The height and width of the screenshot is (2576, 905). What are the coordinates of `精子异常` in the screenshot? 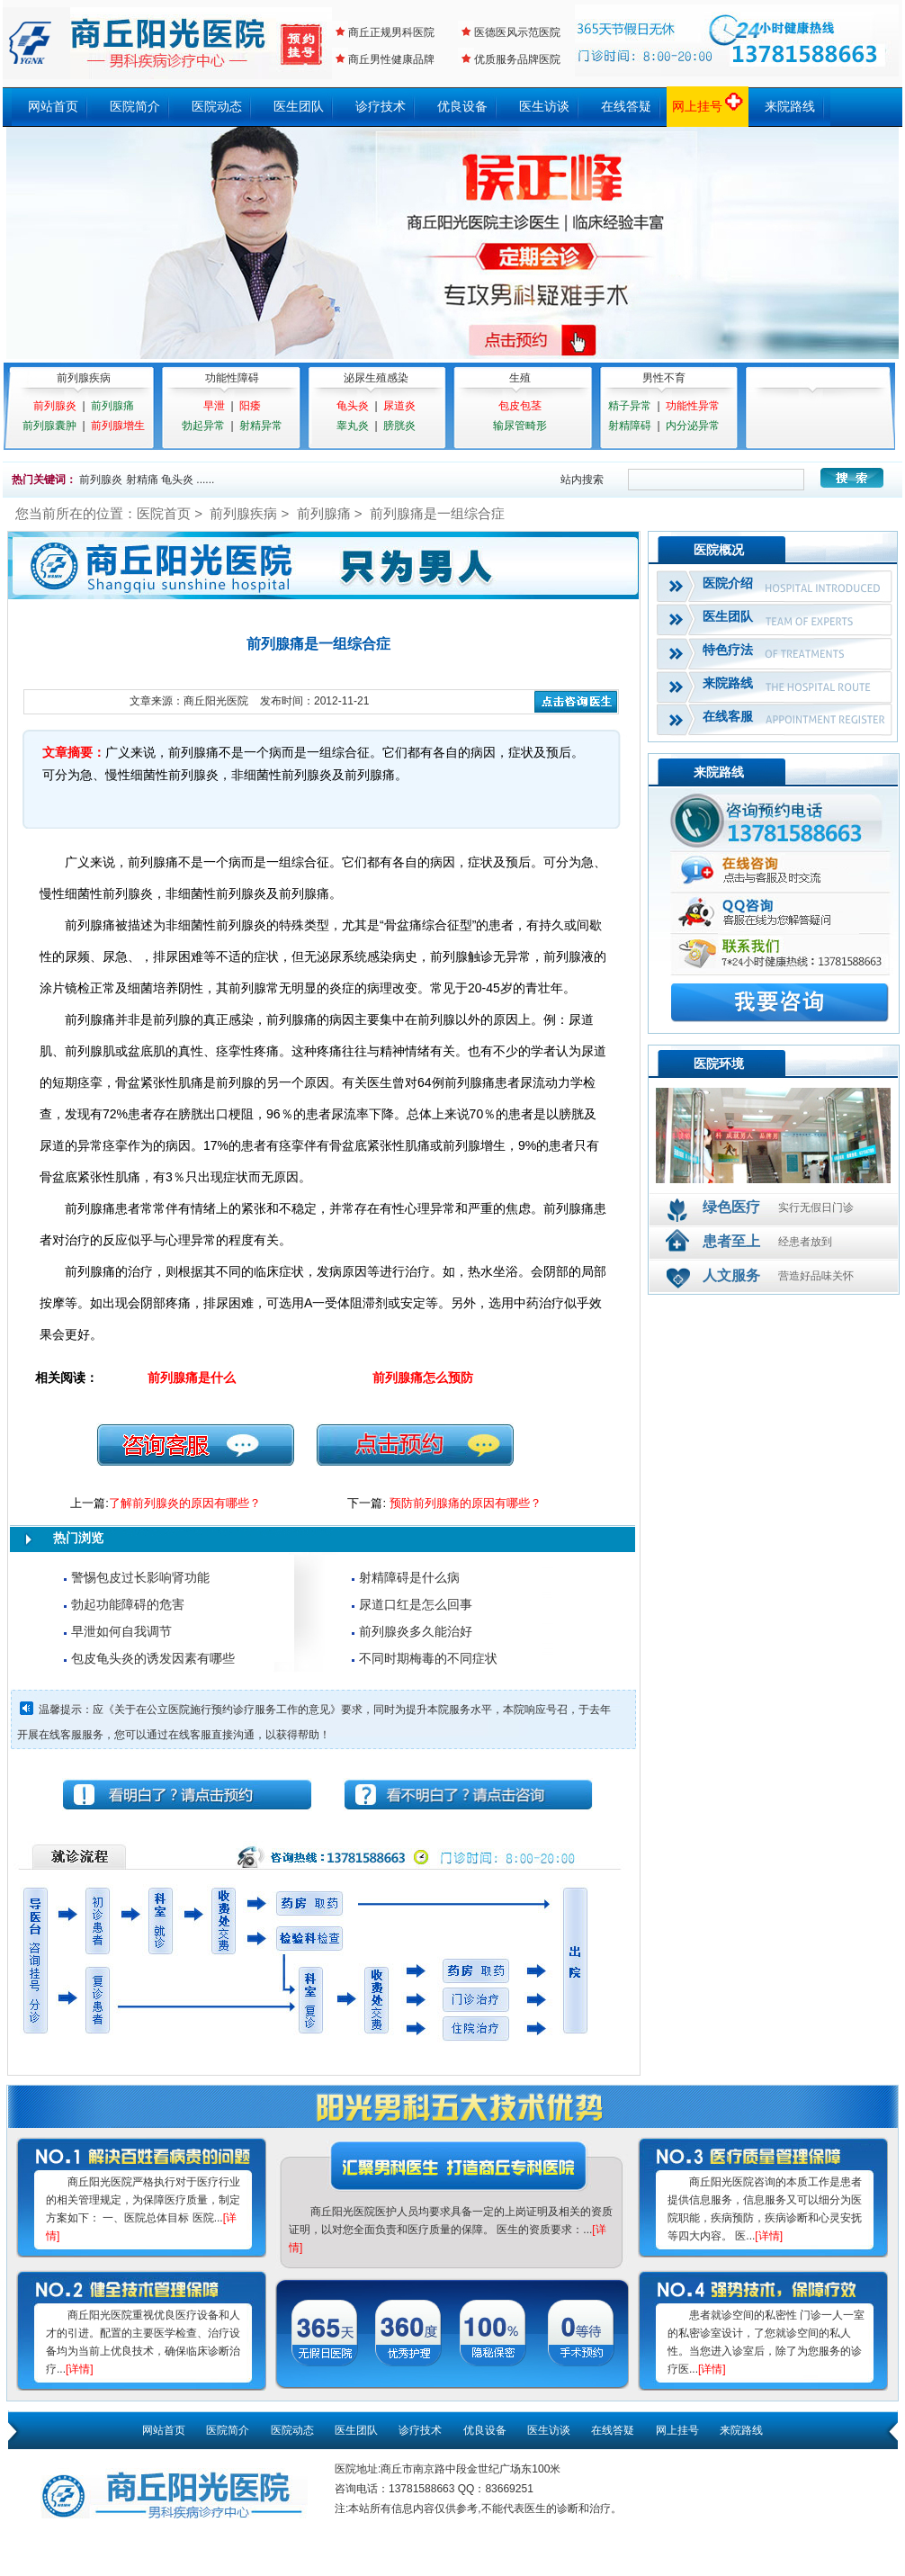 It's located at (629, 405).